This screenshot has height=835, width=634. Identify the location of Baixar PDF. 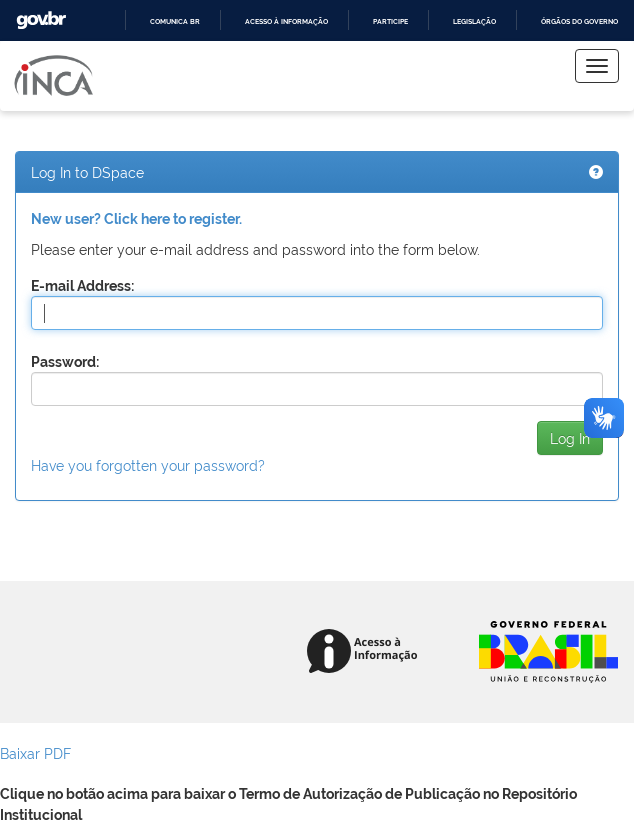
(35, 752).